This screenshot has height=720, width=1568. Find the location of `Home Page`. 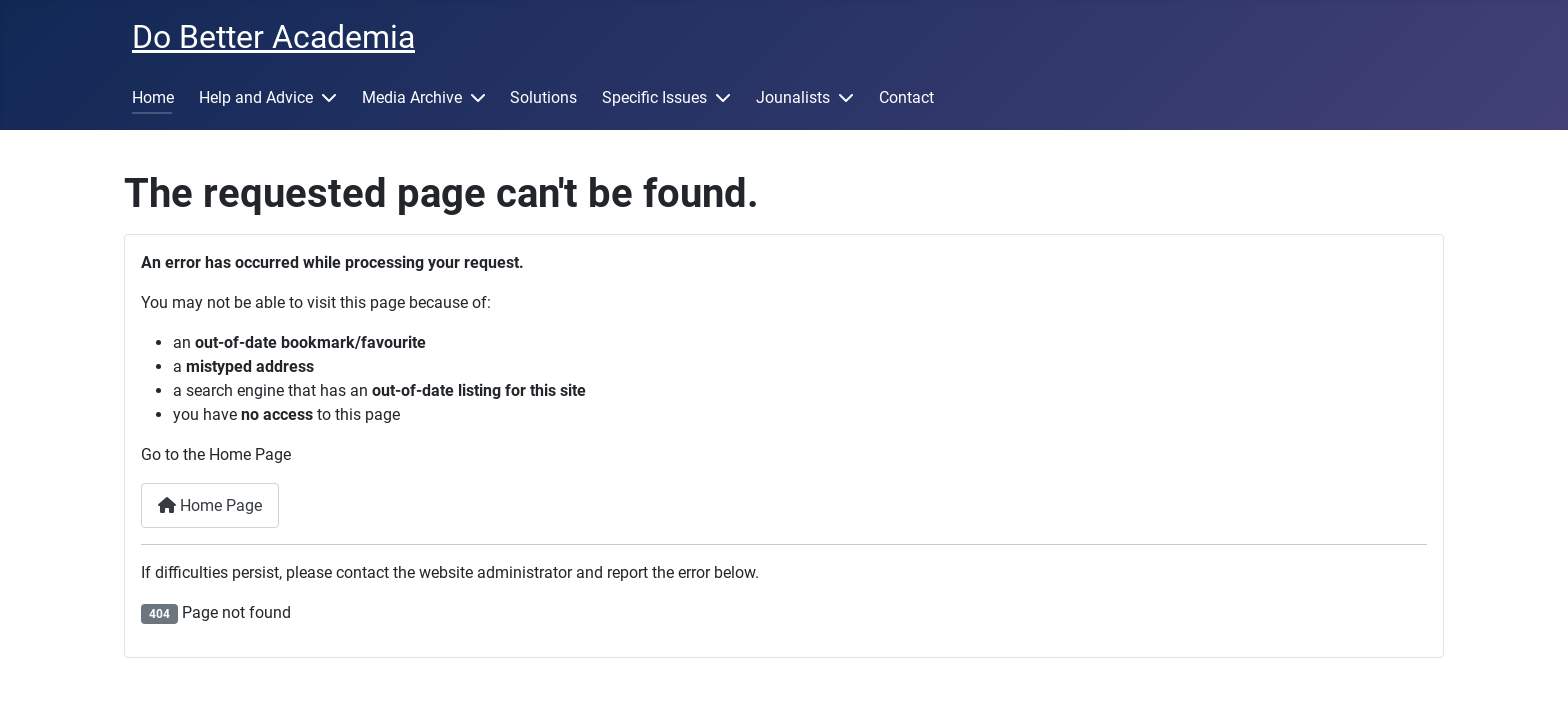

Home Page is located at coordinates (210, 505).